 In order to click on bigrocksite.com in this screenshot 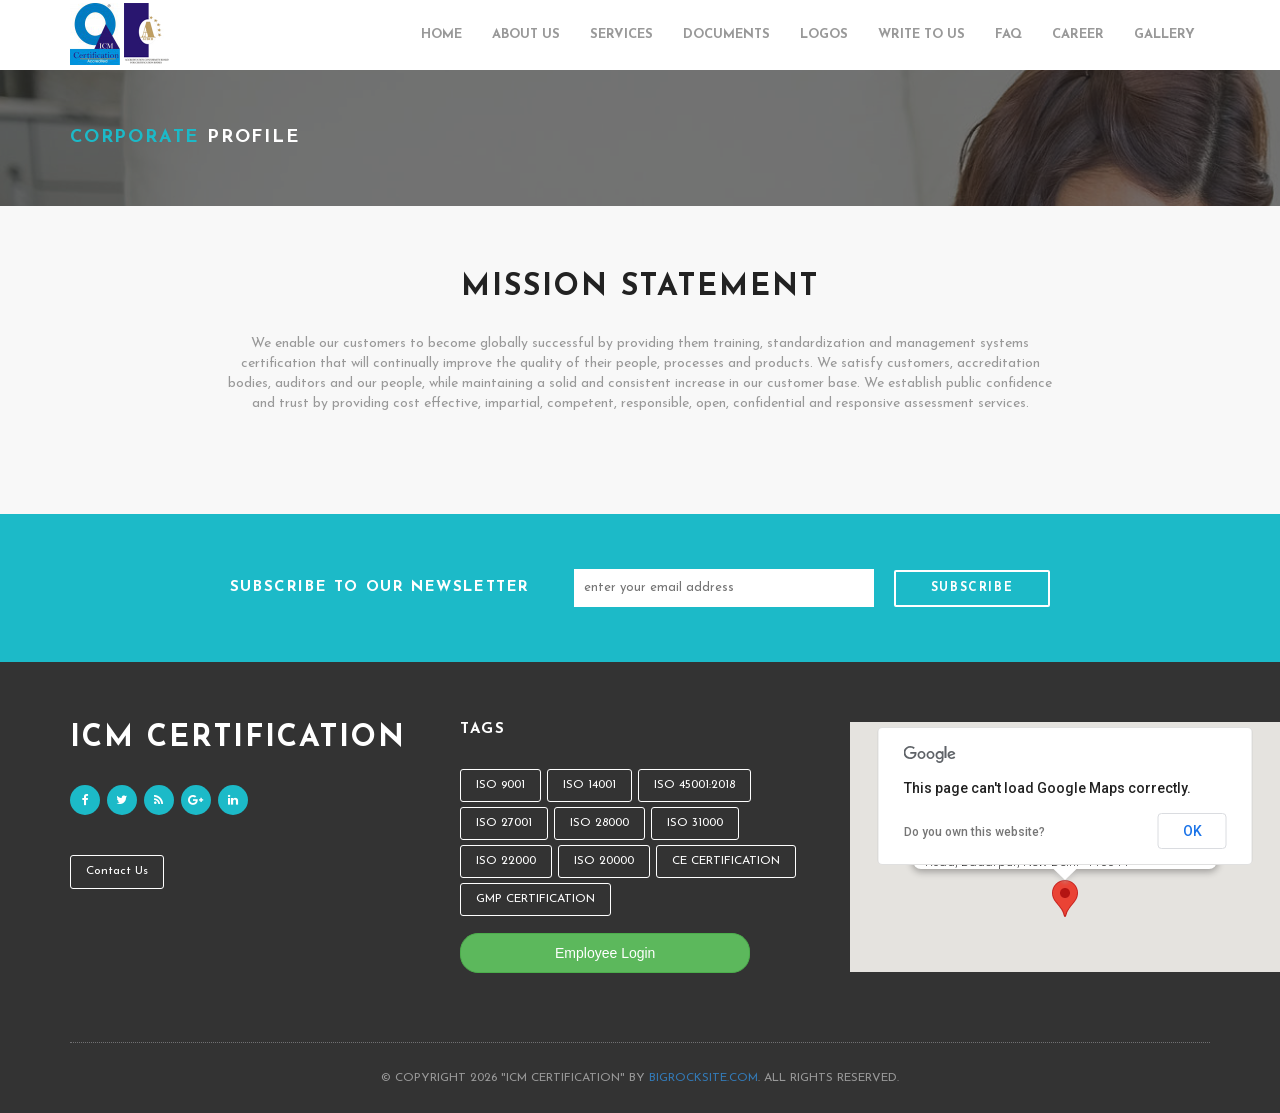, I will do `click(703, 1078)`.